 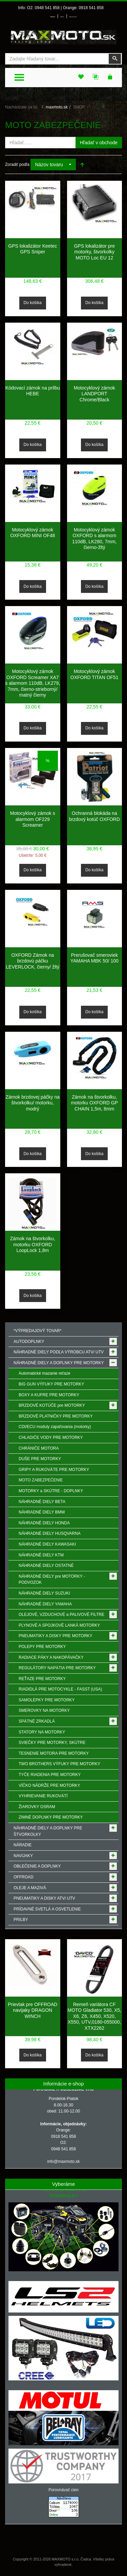 I want to click on Motocyklový zámok LANDPORT Chrome/Black, so click(x=94, y=393).